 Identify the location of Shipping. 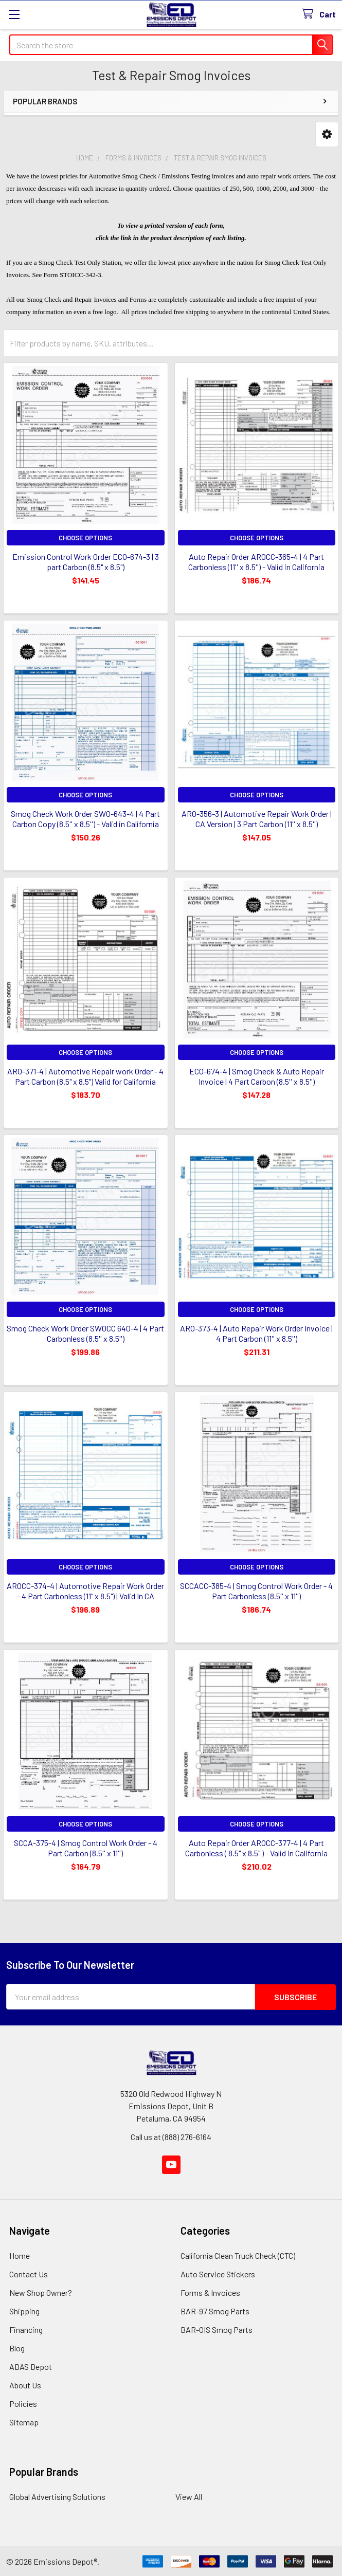
(24, 2310).